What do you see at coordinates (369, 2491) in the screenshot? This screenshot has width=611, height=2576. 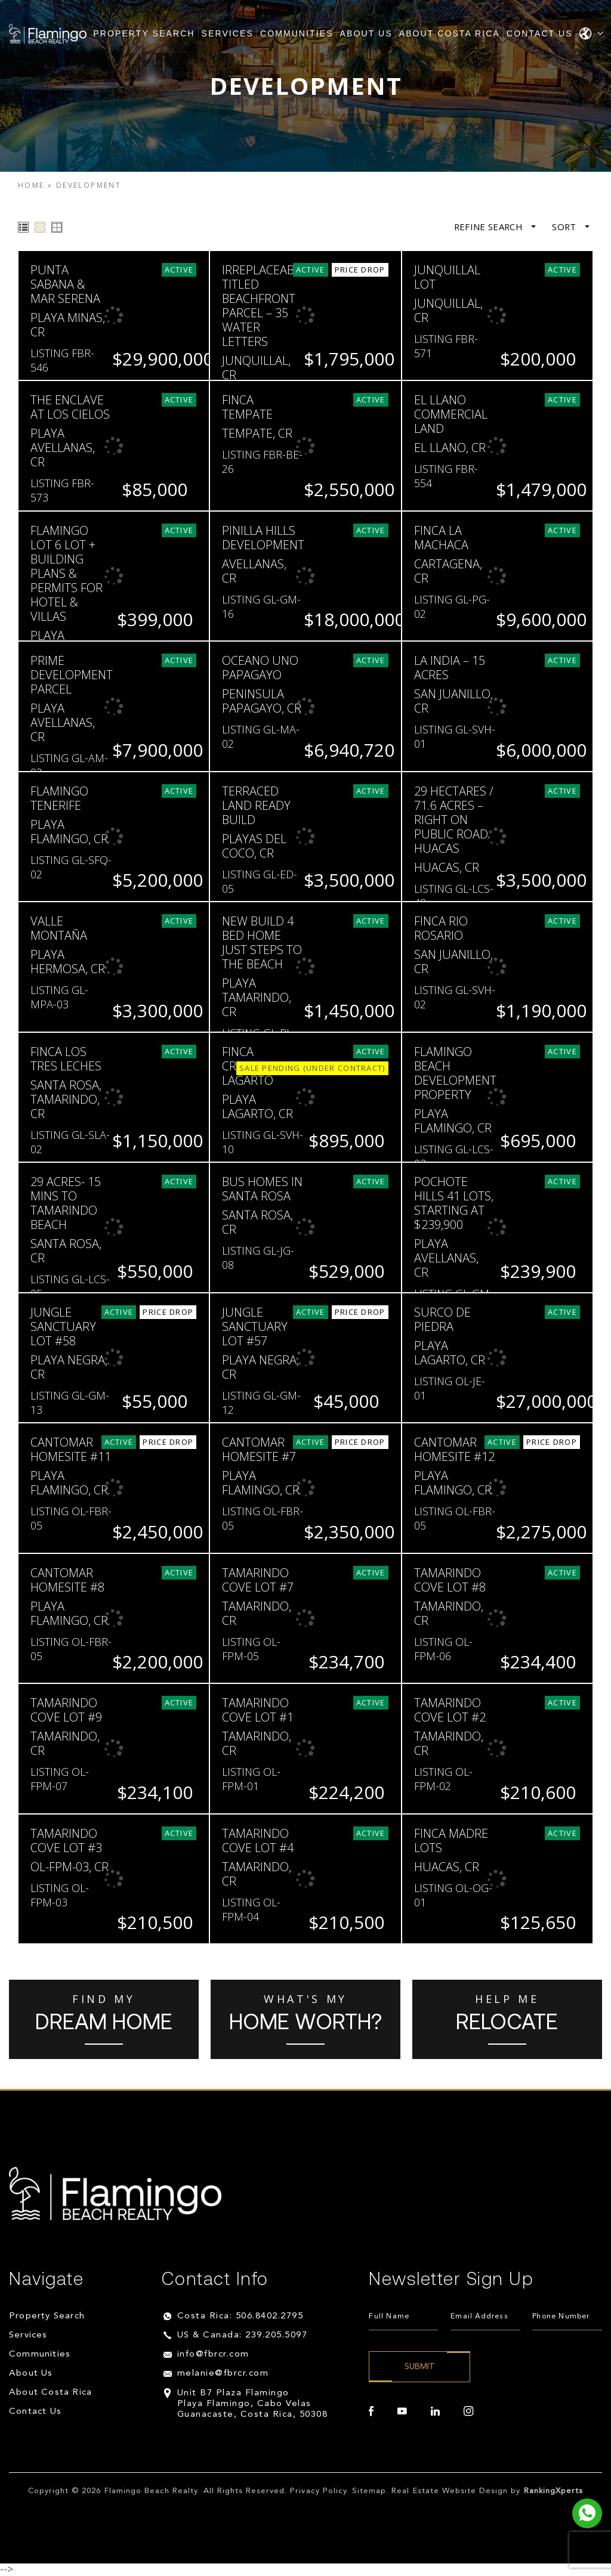 I see `Sitemap` at bounding box center [369, 2491].